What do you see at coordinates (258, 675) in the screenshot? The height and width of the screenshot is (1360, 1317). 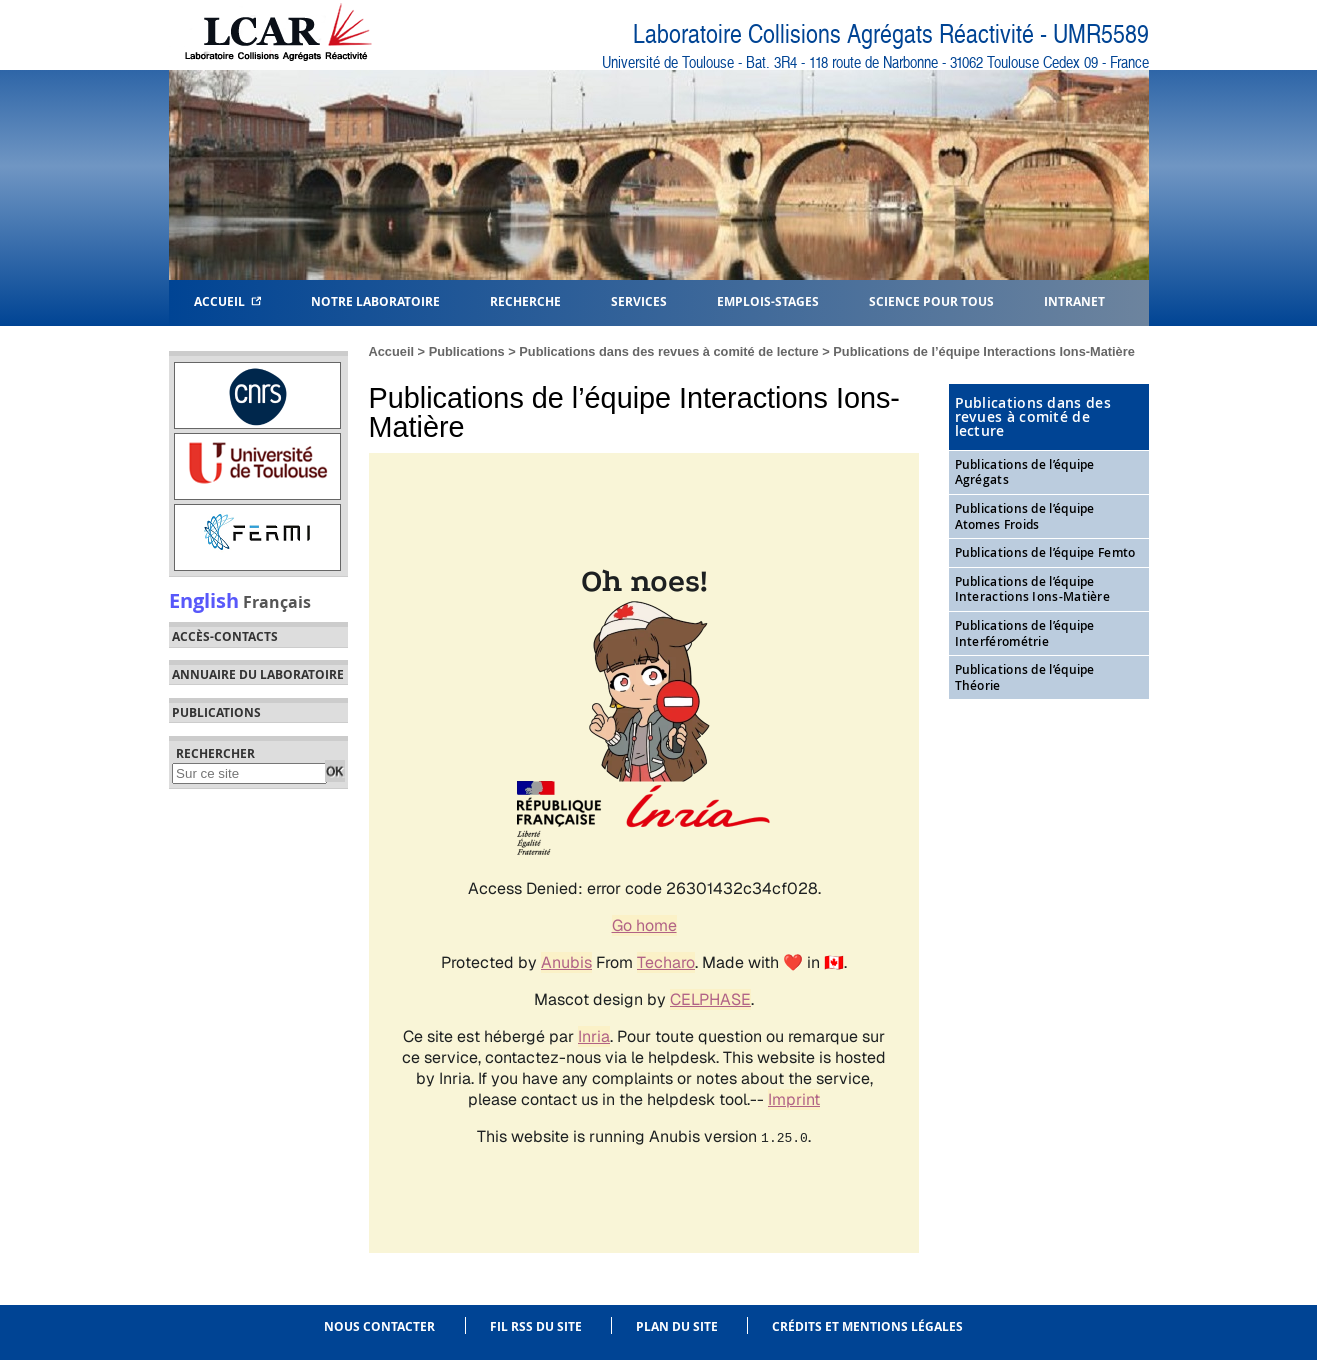 I see `Annuaire du laboratoire` at bounding box center [258, 675].